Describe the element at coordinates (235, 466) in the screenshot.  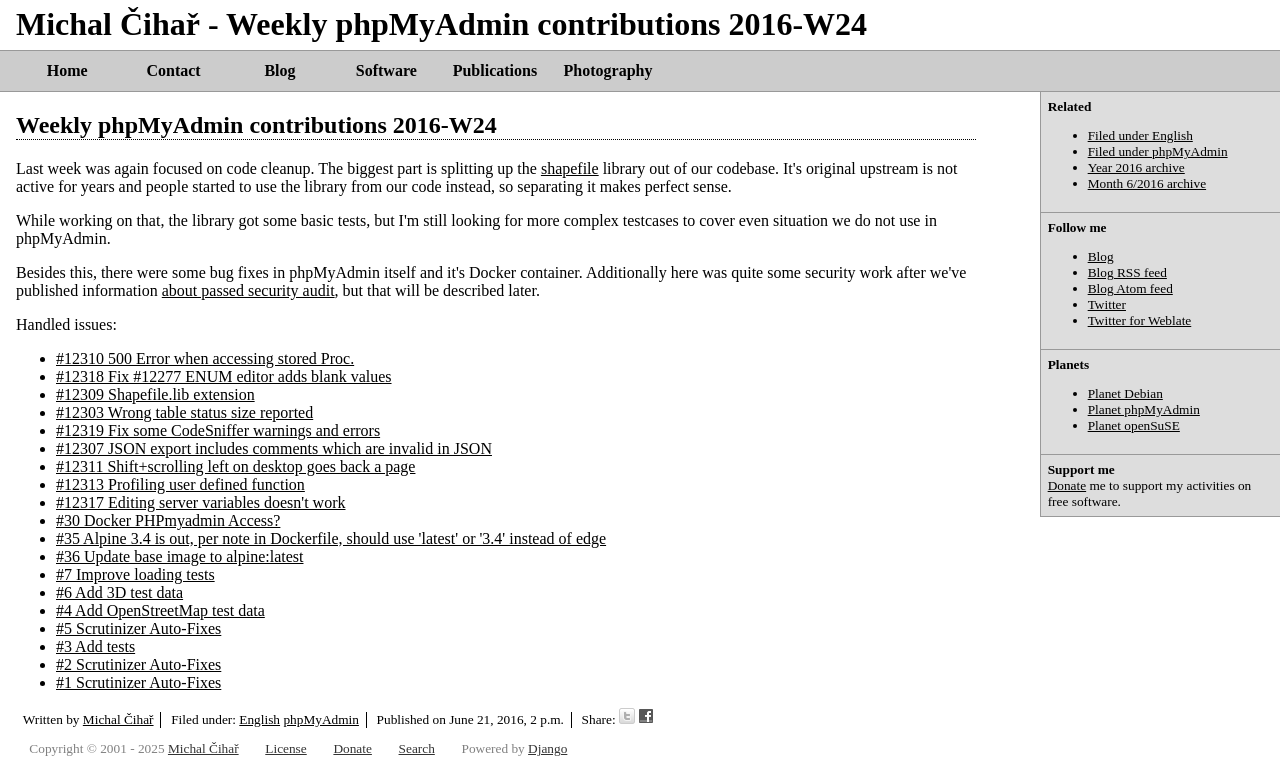
I see `#12311 Shift+scrolling left on desktop goes back a page` at that location.